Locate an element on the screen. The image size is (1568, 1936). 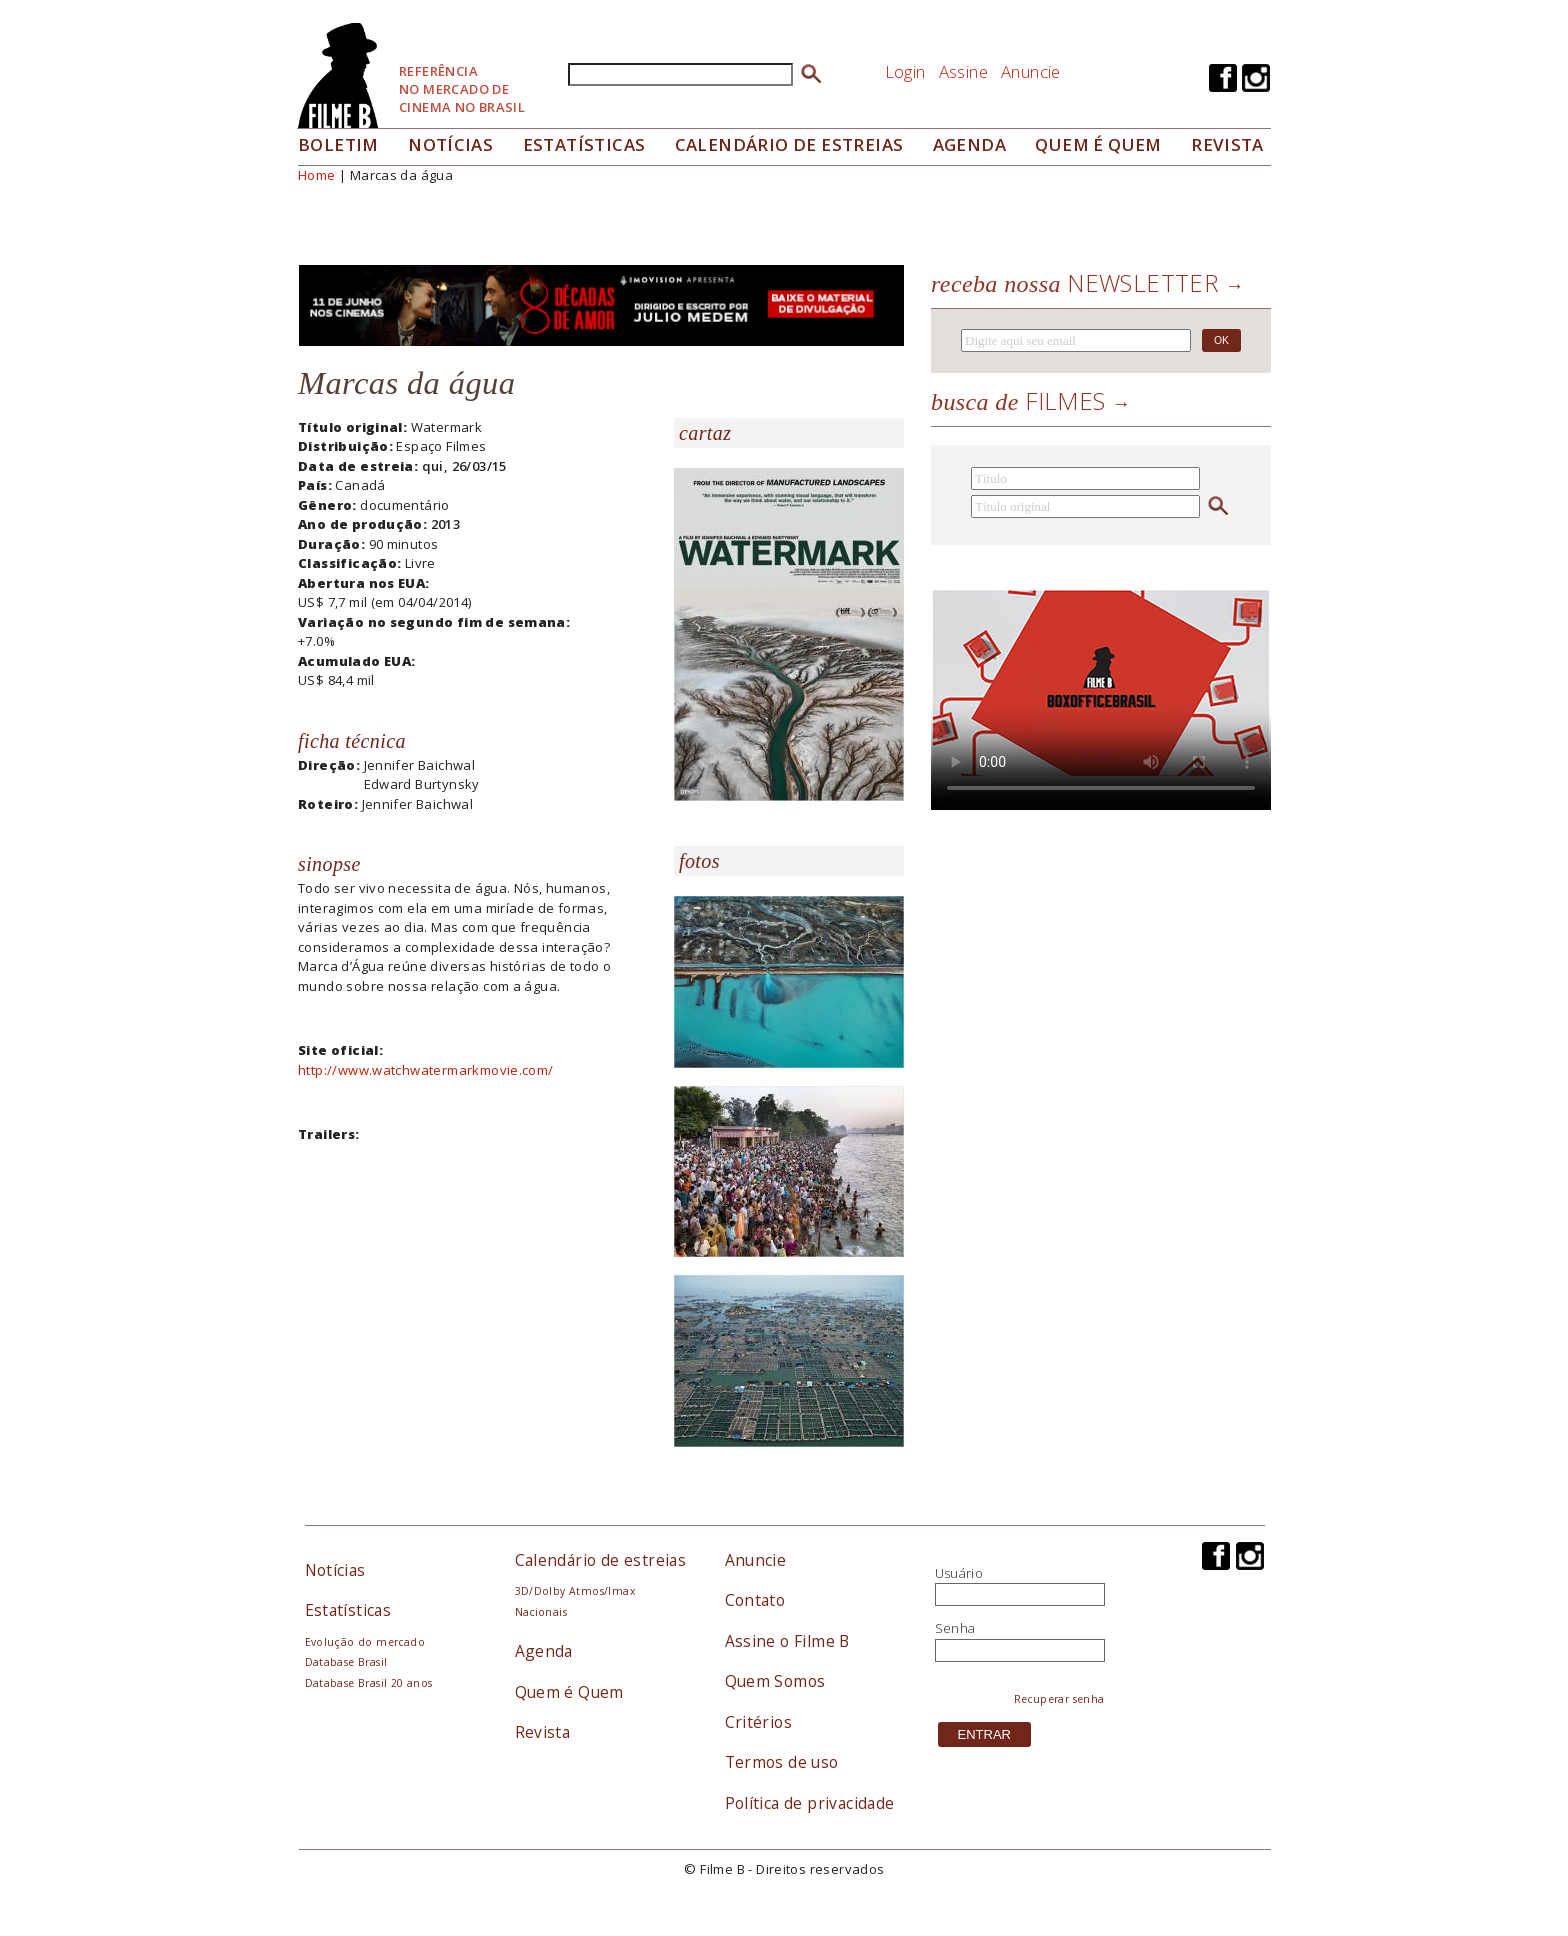
Calendário de estreias is located at coordinates (601, 1560).